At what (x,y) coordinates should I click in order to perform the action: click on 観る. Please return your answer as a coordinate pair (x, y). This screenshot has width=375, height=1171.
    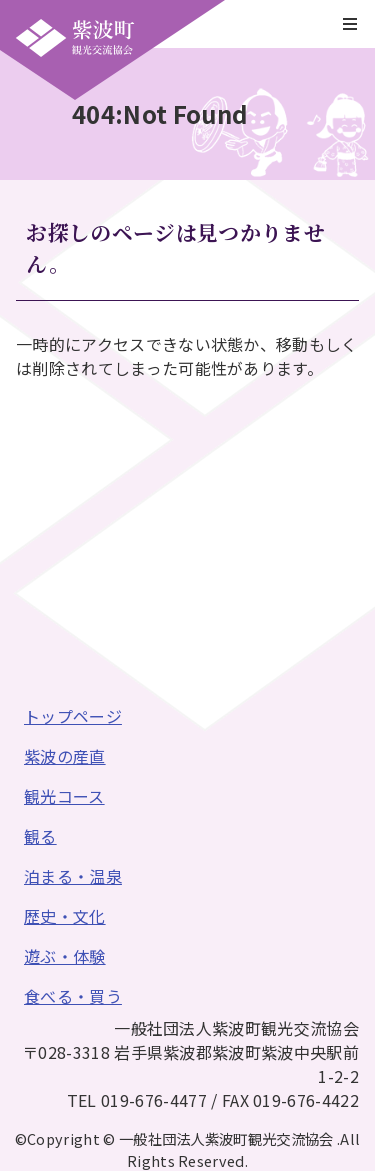
    Looking at the image, I should click on (40, 836).